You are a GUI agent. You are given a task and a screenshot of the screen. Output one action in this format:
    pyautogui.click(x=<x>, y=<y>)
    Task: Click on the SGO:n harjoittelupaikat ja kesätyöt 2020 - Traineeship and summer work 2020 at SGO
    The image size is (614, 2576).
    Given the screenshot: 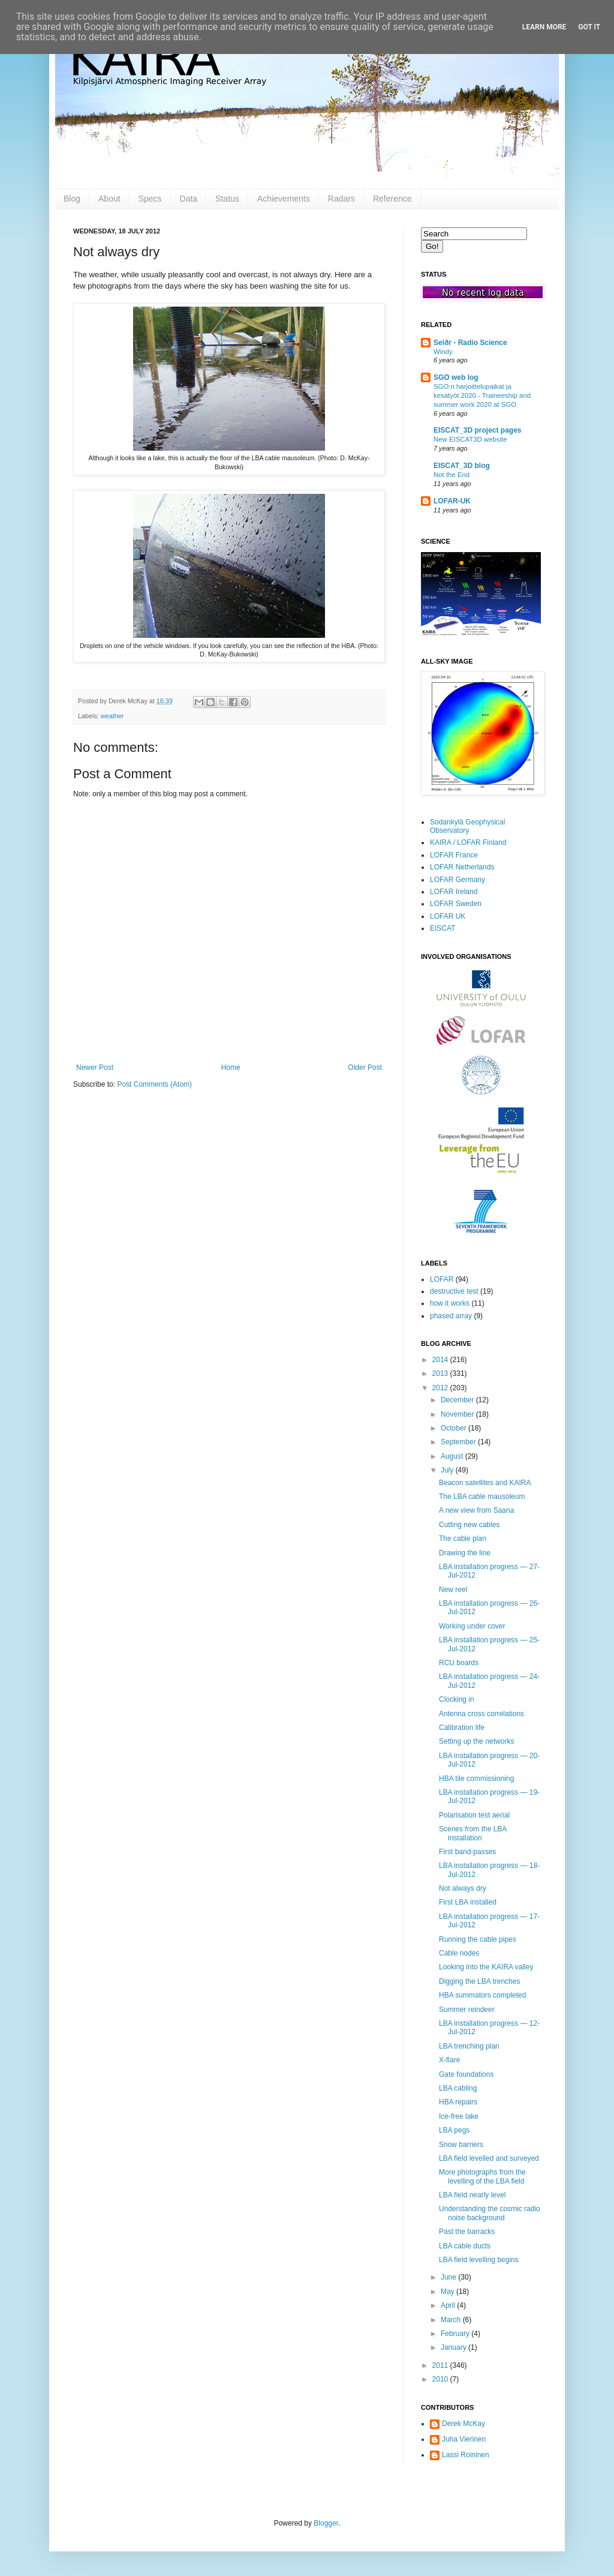 What is the action you would take?
    pyautogui.click(x=482, y=395)
    